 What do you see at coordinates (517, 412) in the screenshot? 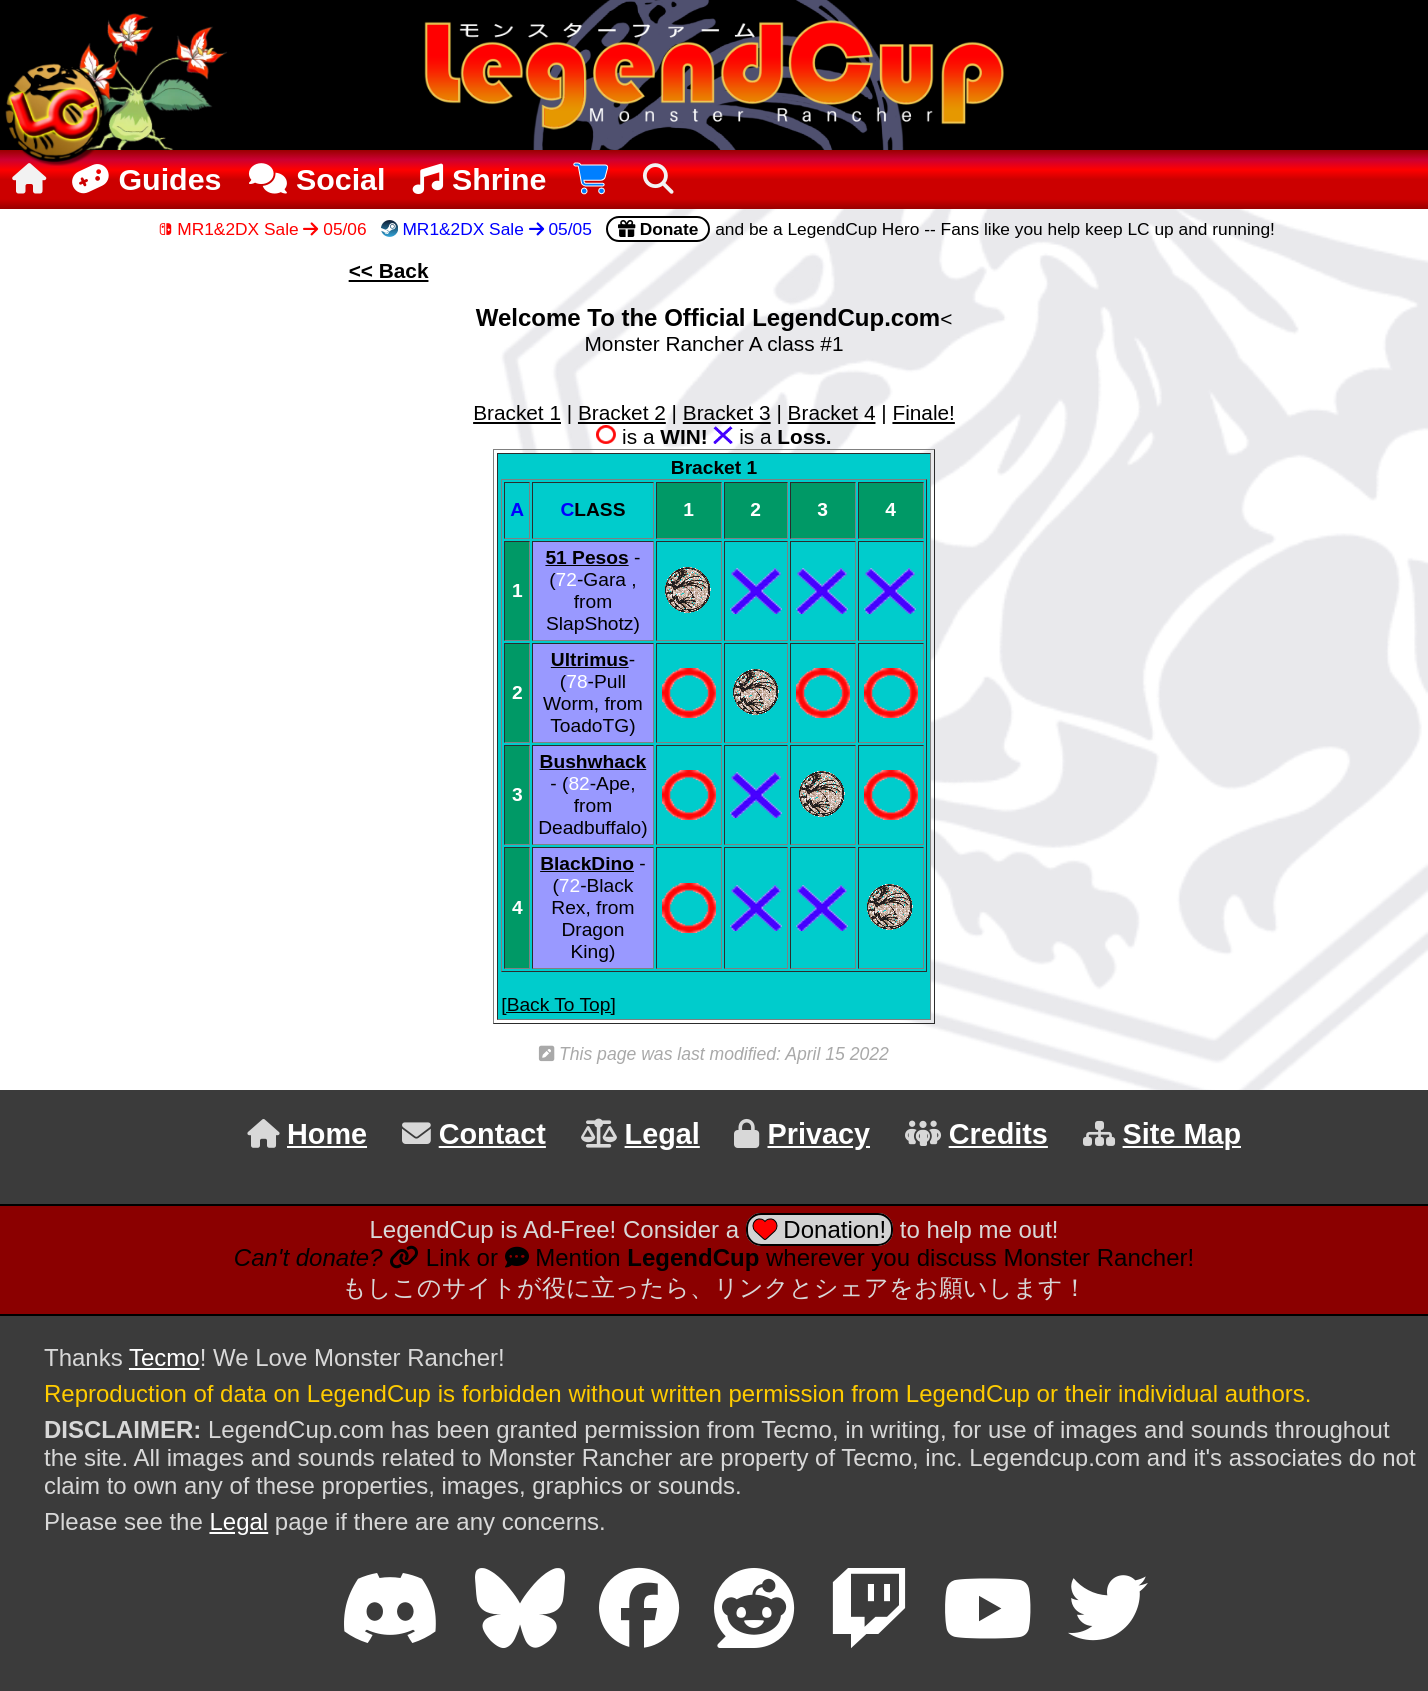
I see `Bracket 1` at bounding box center [517, 412].